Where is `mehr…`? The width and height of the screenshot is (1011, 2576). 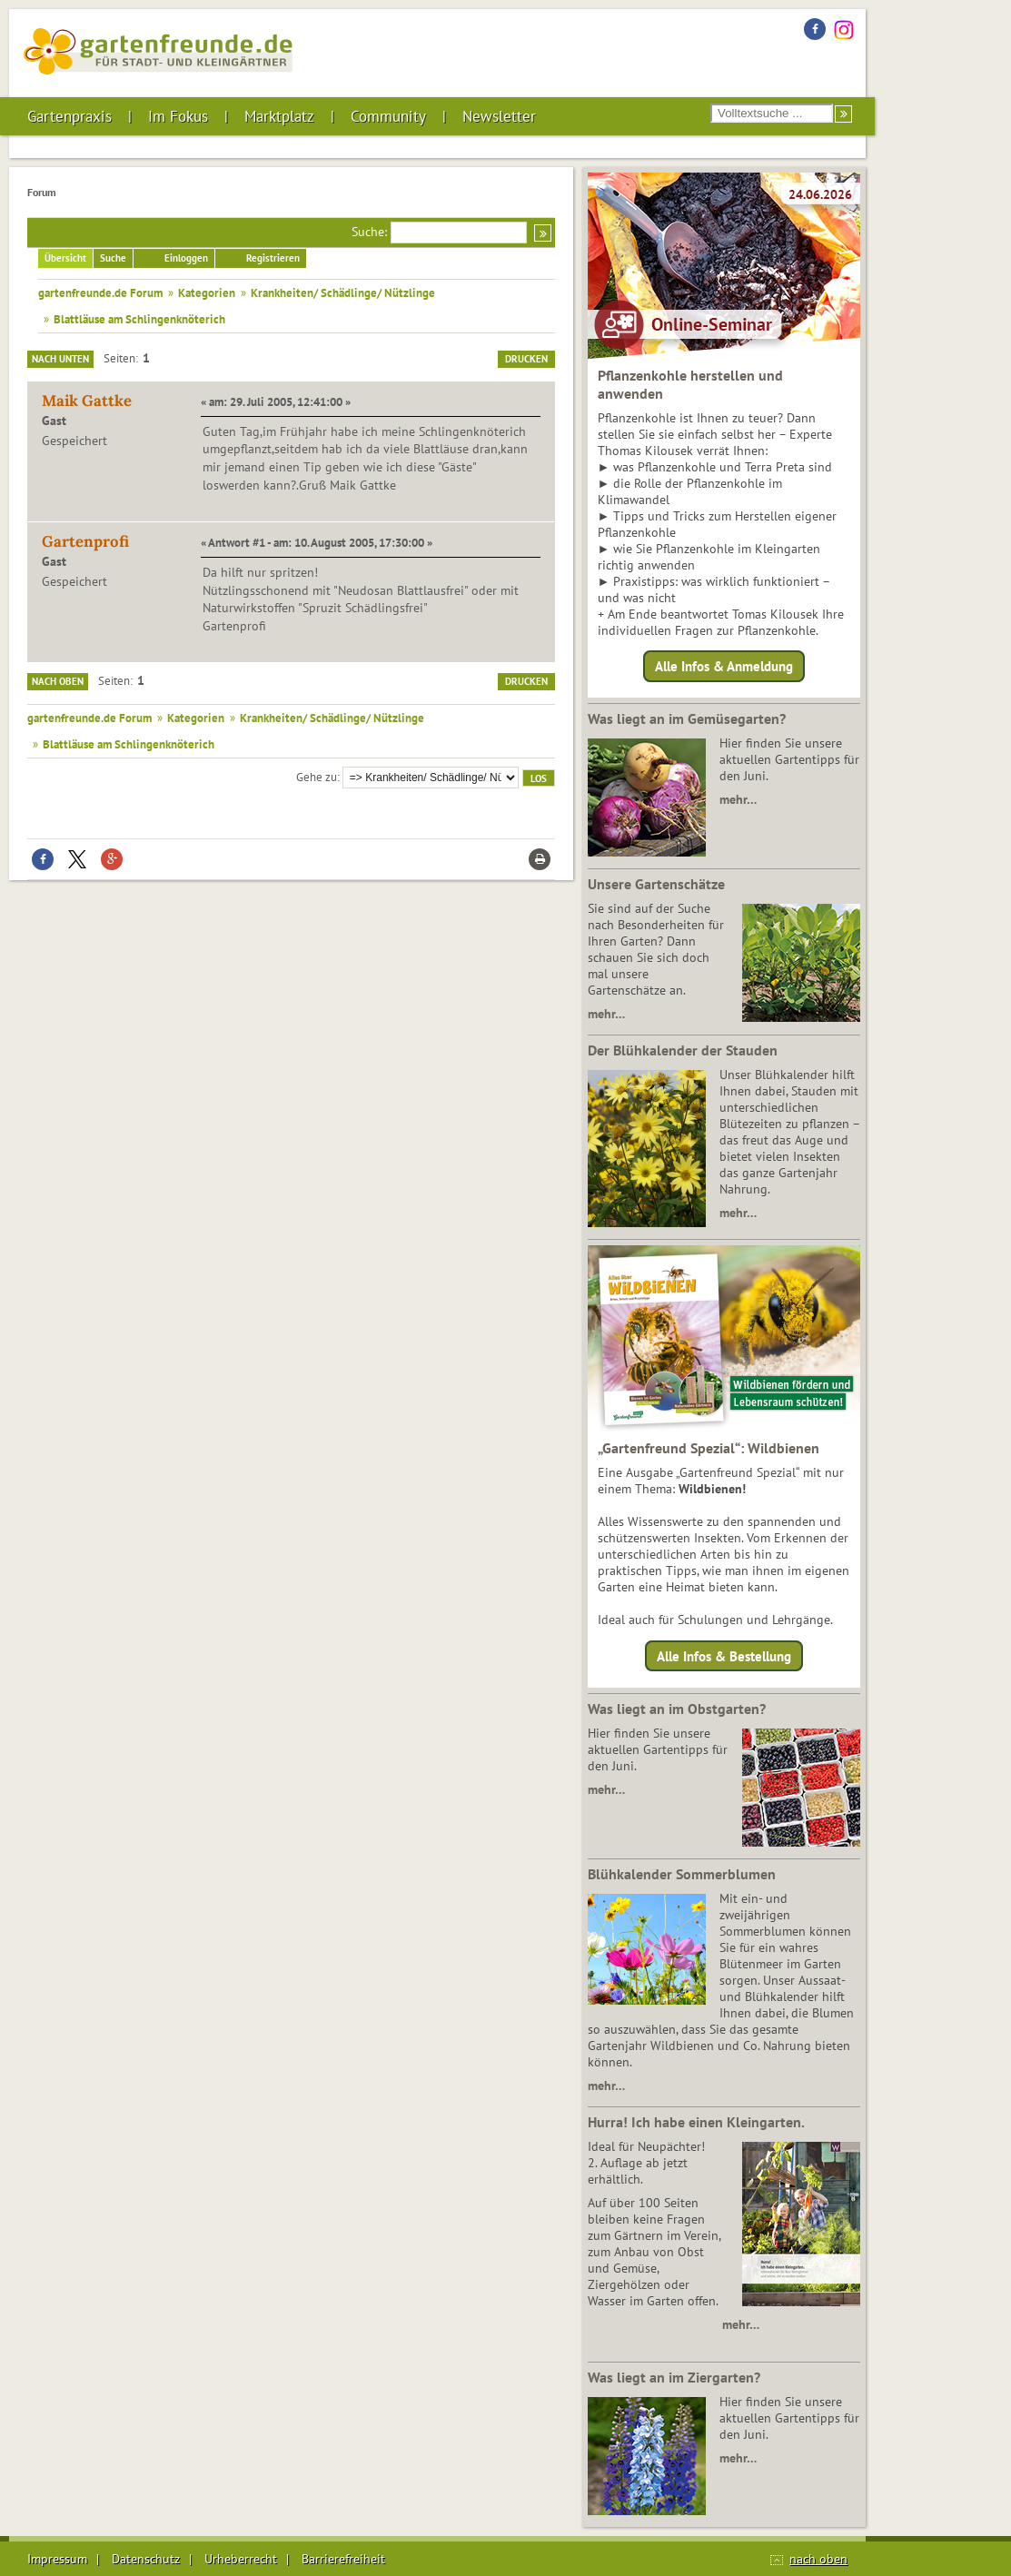 mehr… is located at coordinates (738, 799).